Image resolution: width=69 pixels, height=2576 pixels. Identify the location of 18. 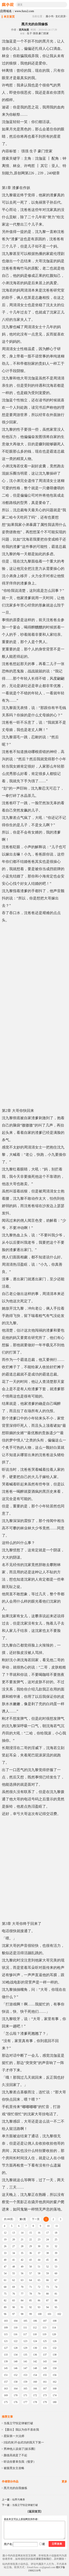
(56, 2232).